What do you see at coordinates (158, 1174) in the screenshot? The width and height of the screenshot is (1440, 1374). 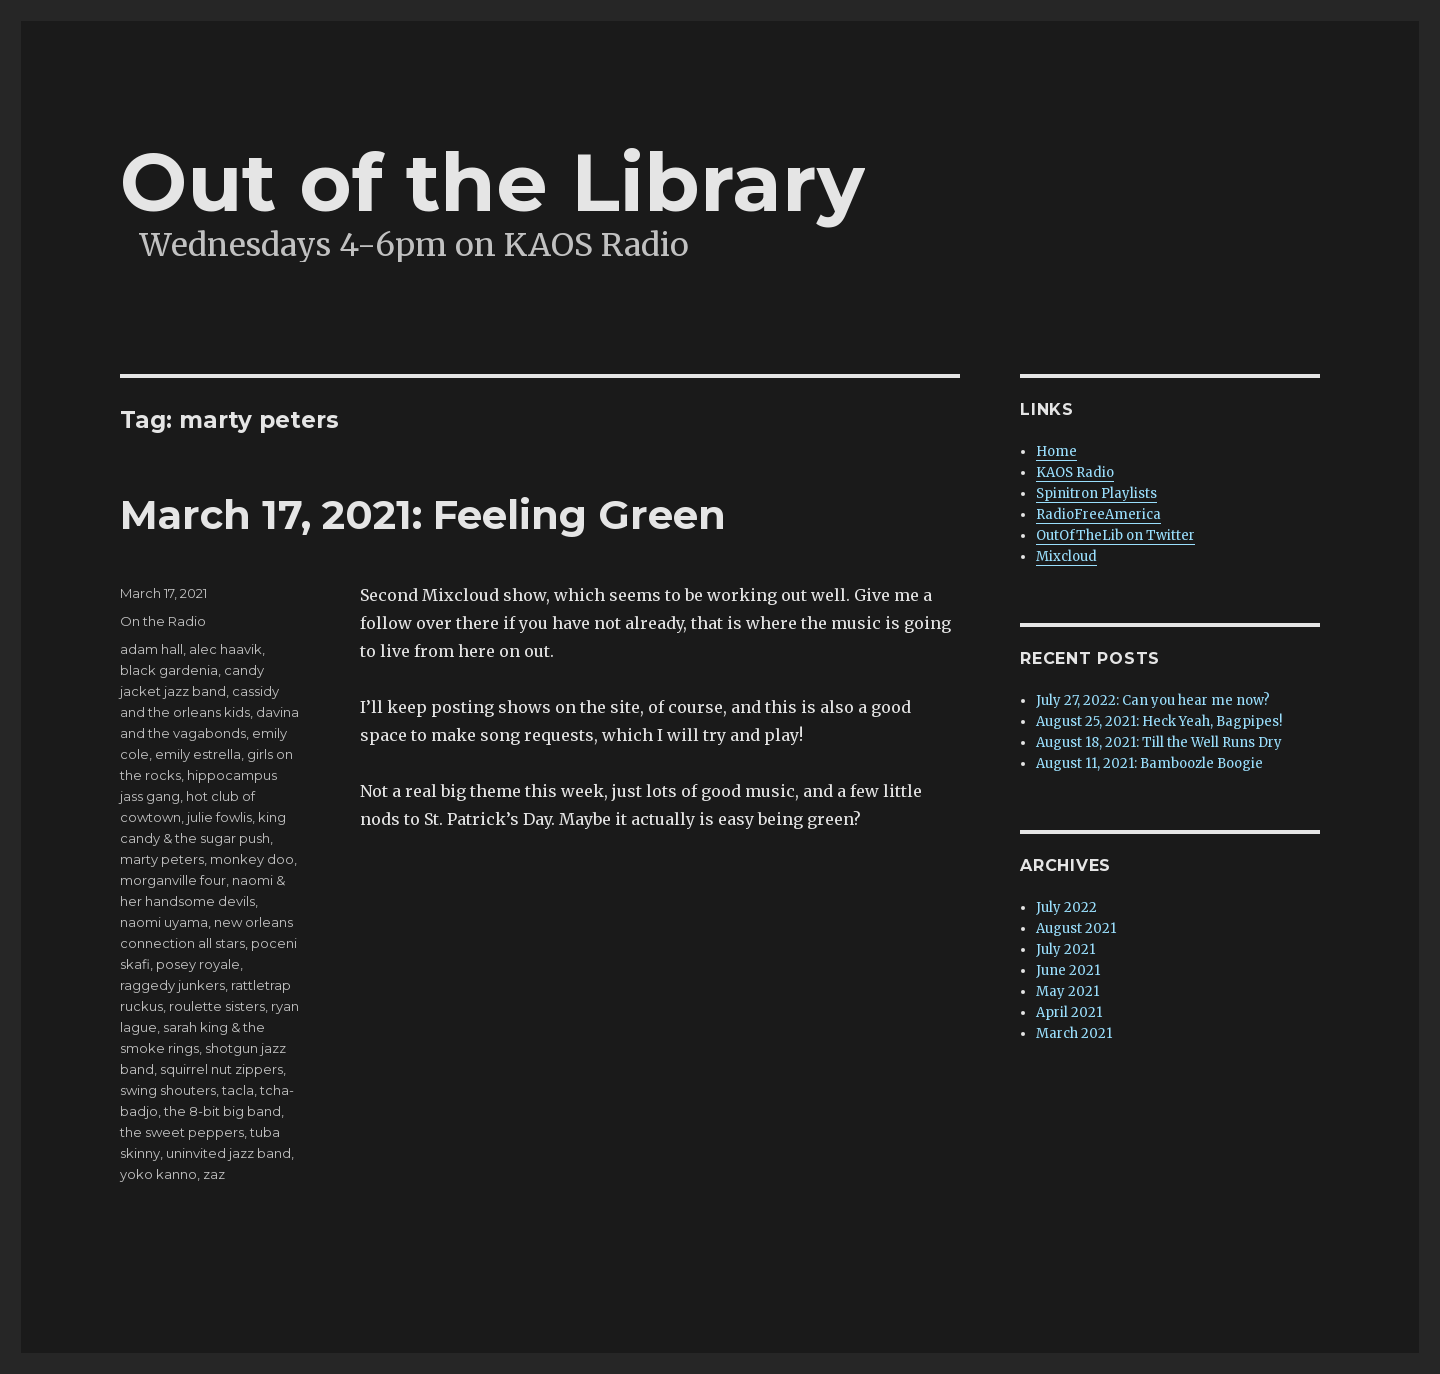 I see `yoko kanno` at bounding box center [158, 1174].